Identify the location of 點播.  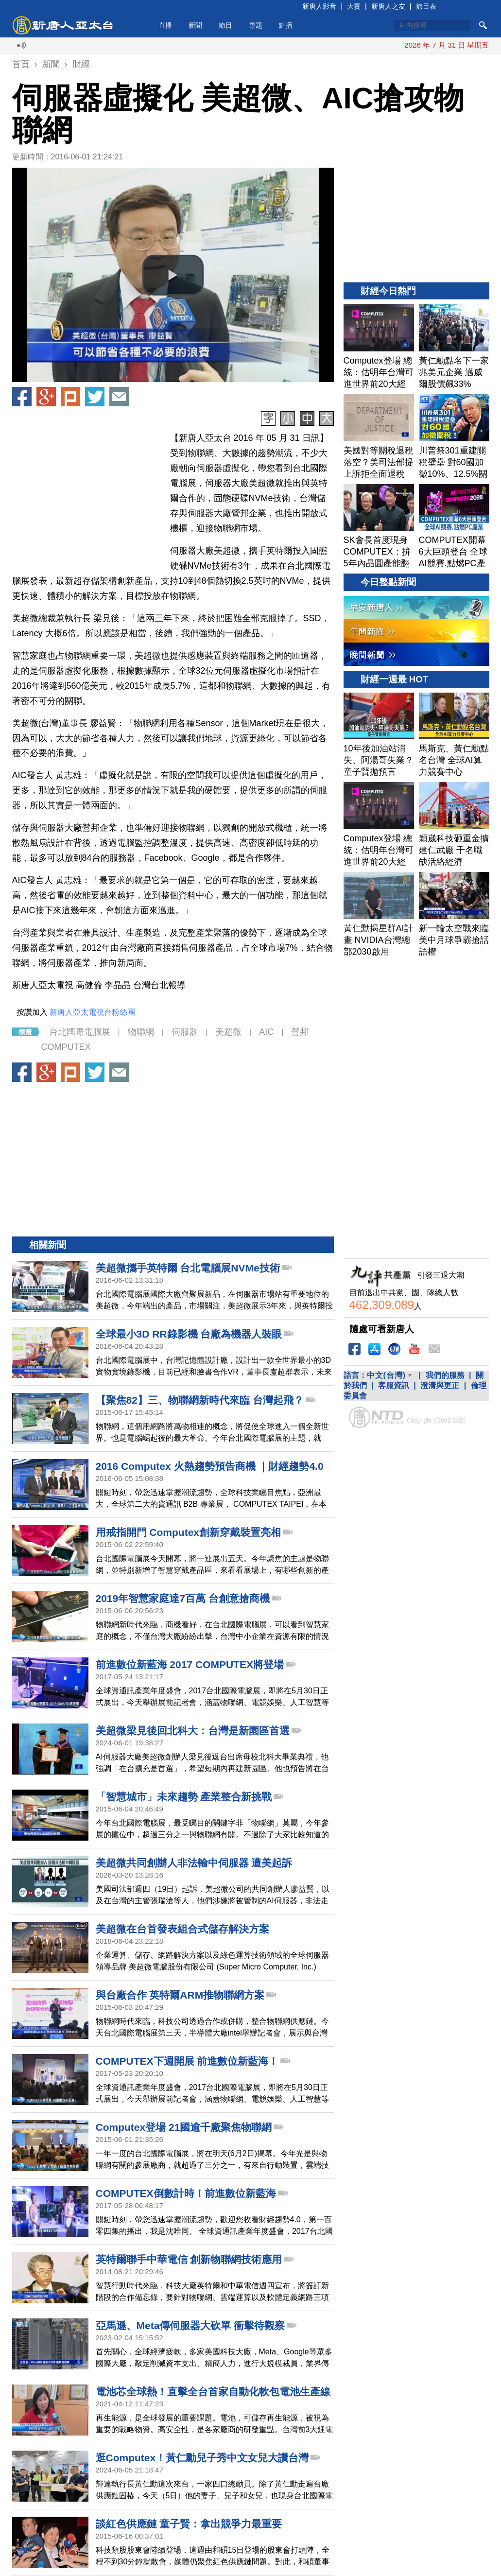
(286, 25).